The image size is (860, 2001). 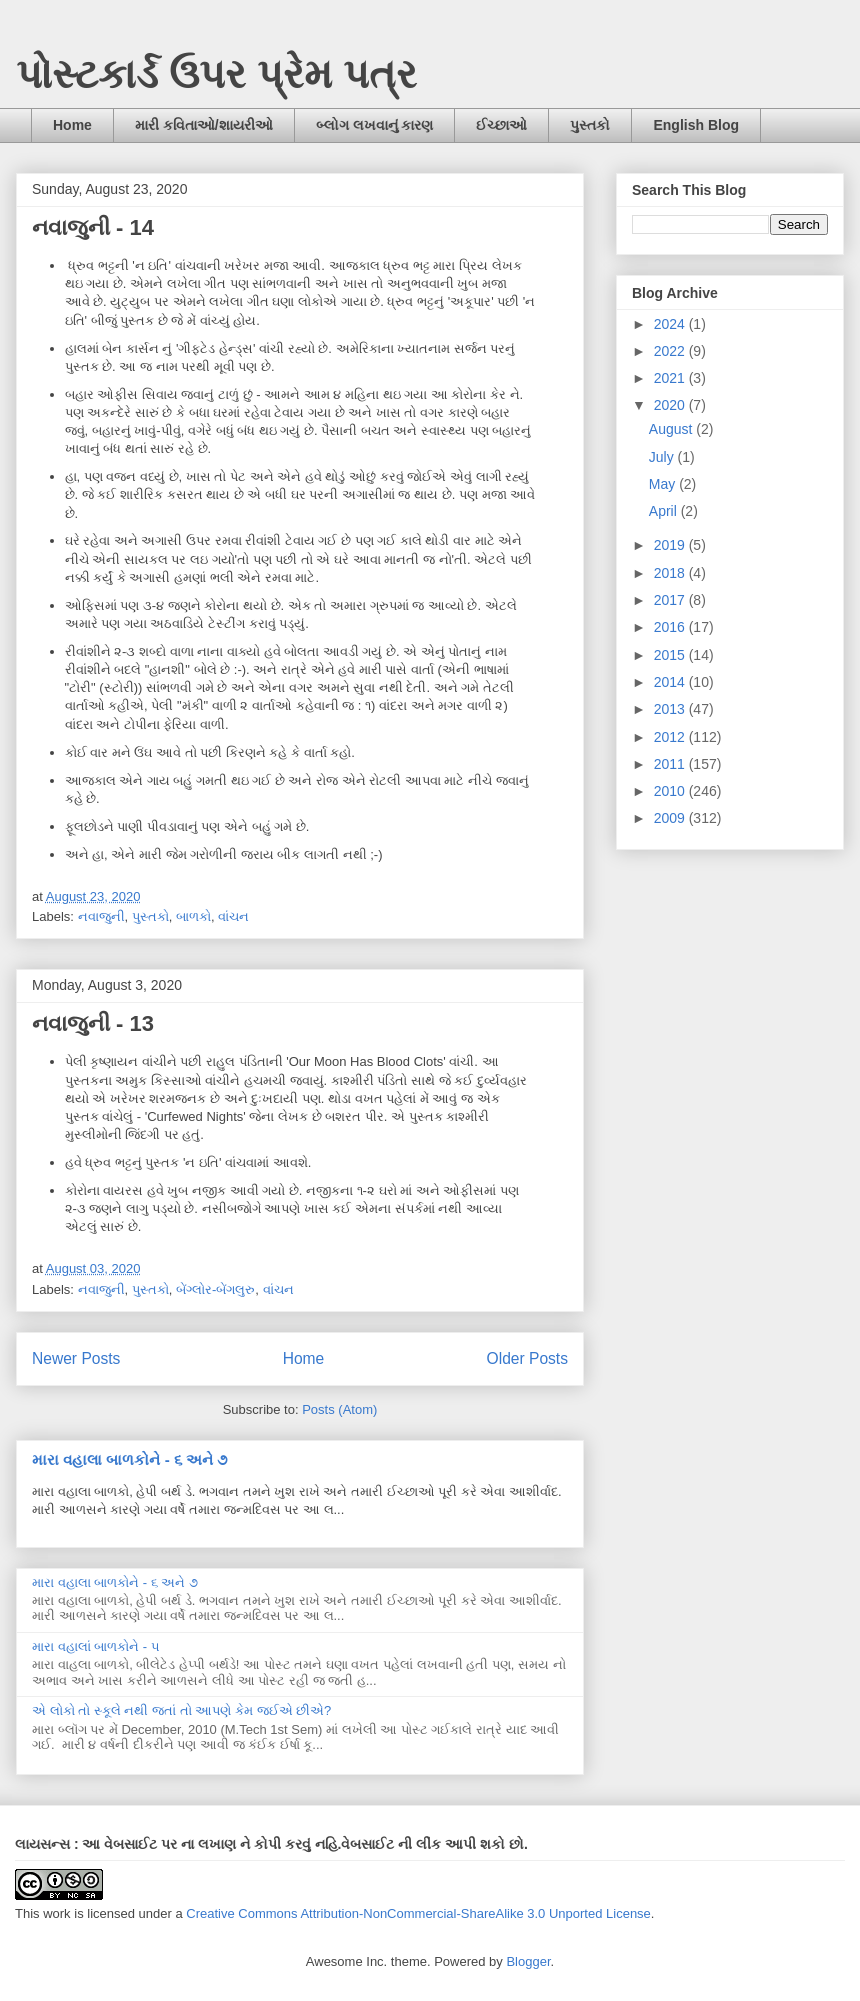 I want to click on 2020, so click(x=671, y=405).